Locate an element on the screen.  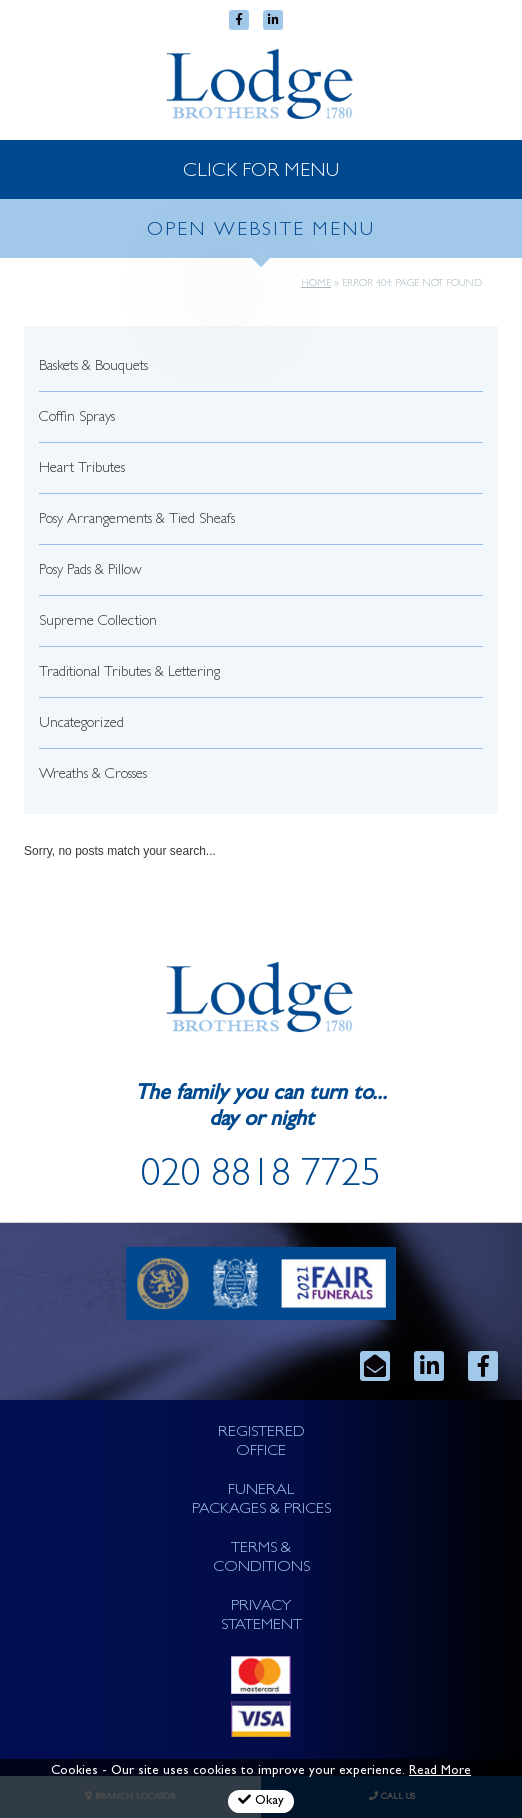
Posy Pads & Pillow is located at coordinates (90, 571).